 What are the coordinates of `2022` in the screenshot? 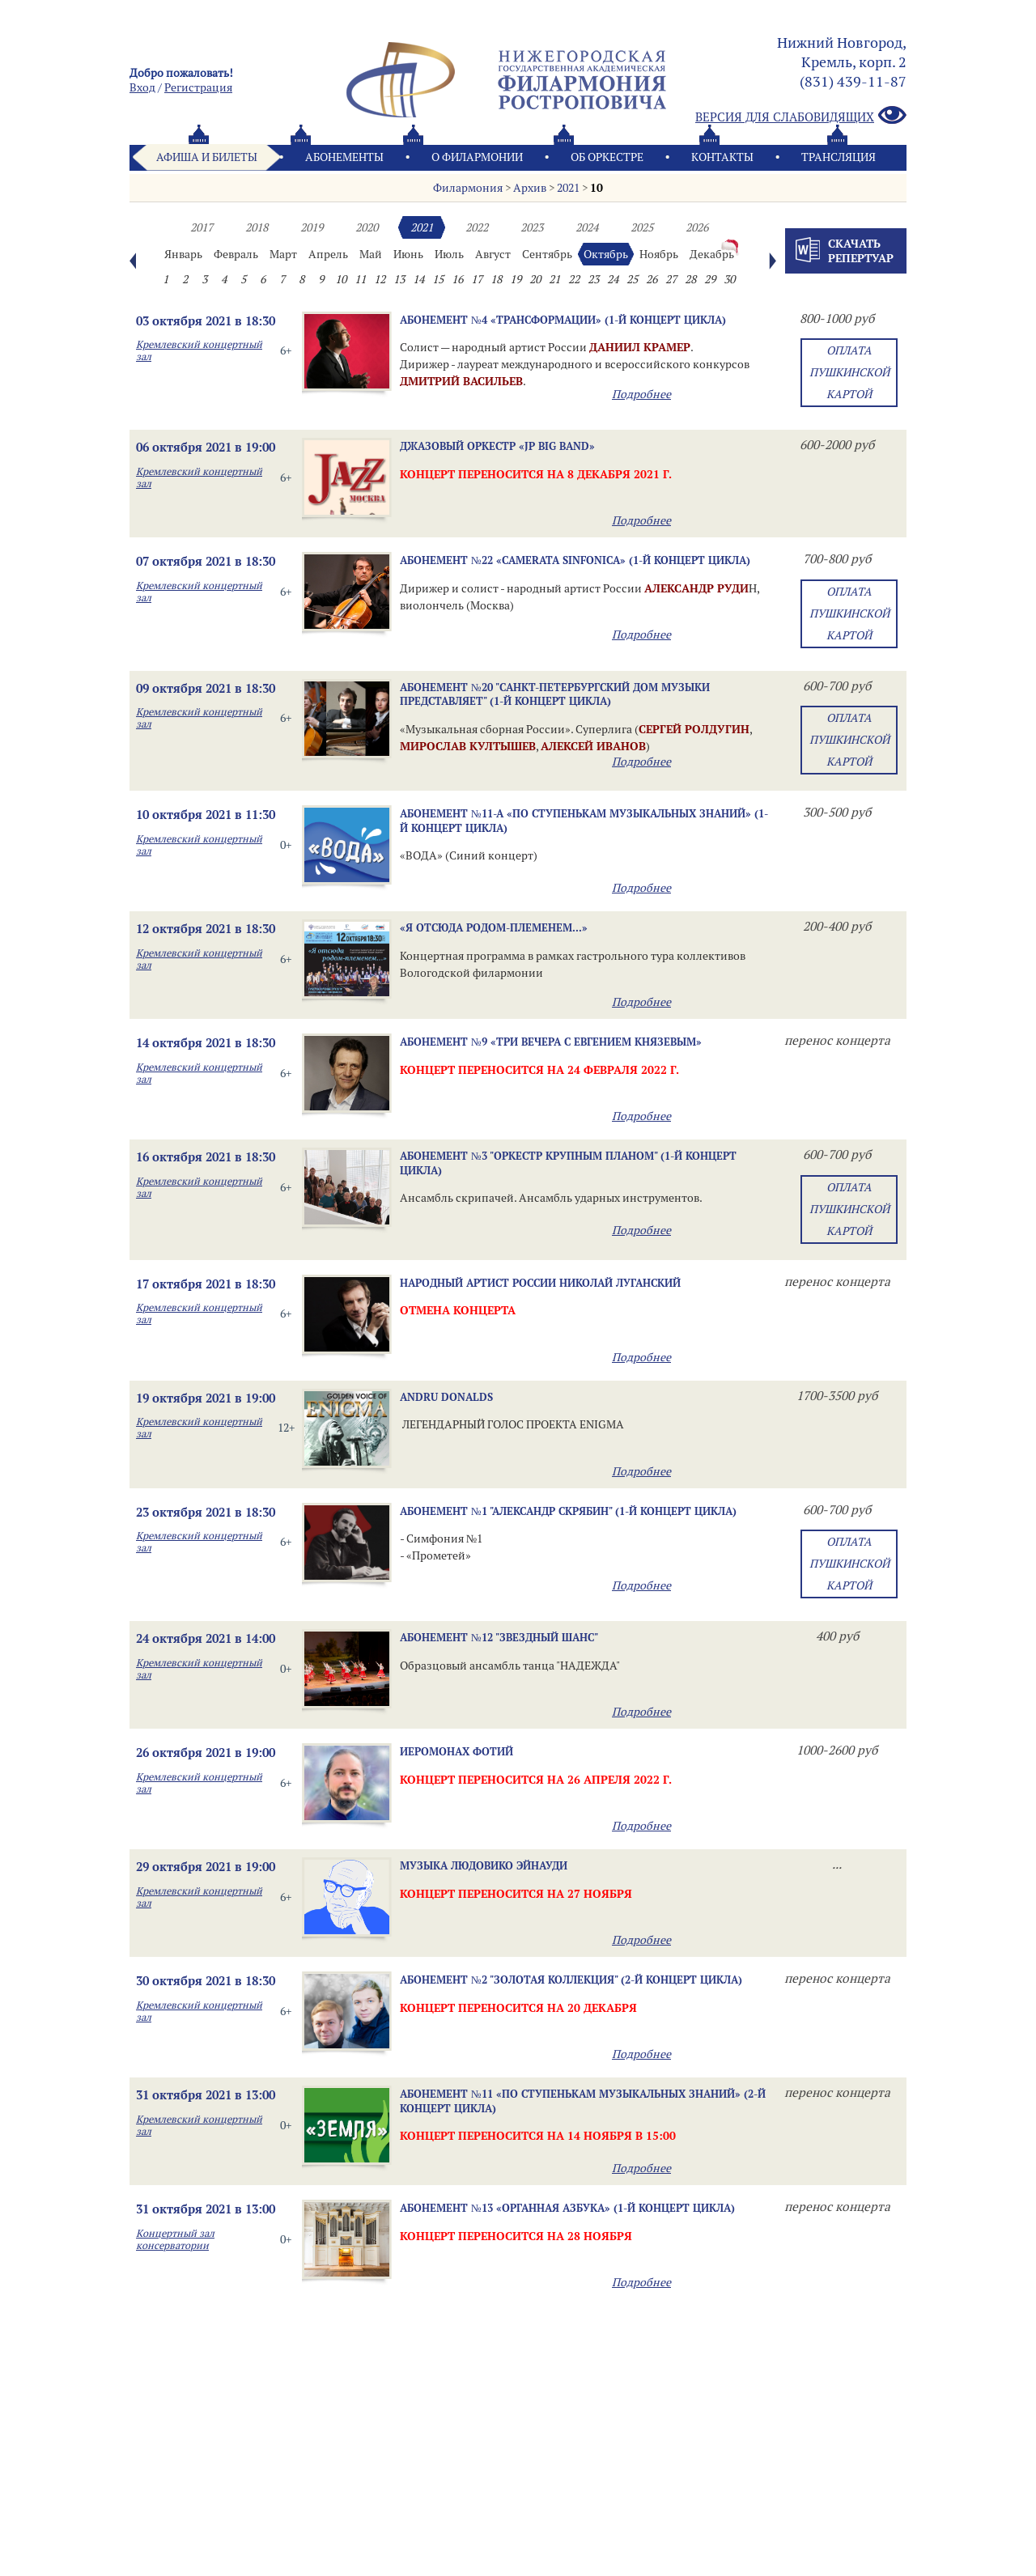 It's located at (476, 227).